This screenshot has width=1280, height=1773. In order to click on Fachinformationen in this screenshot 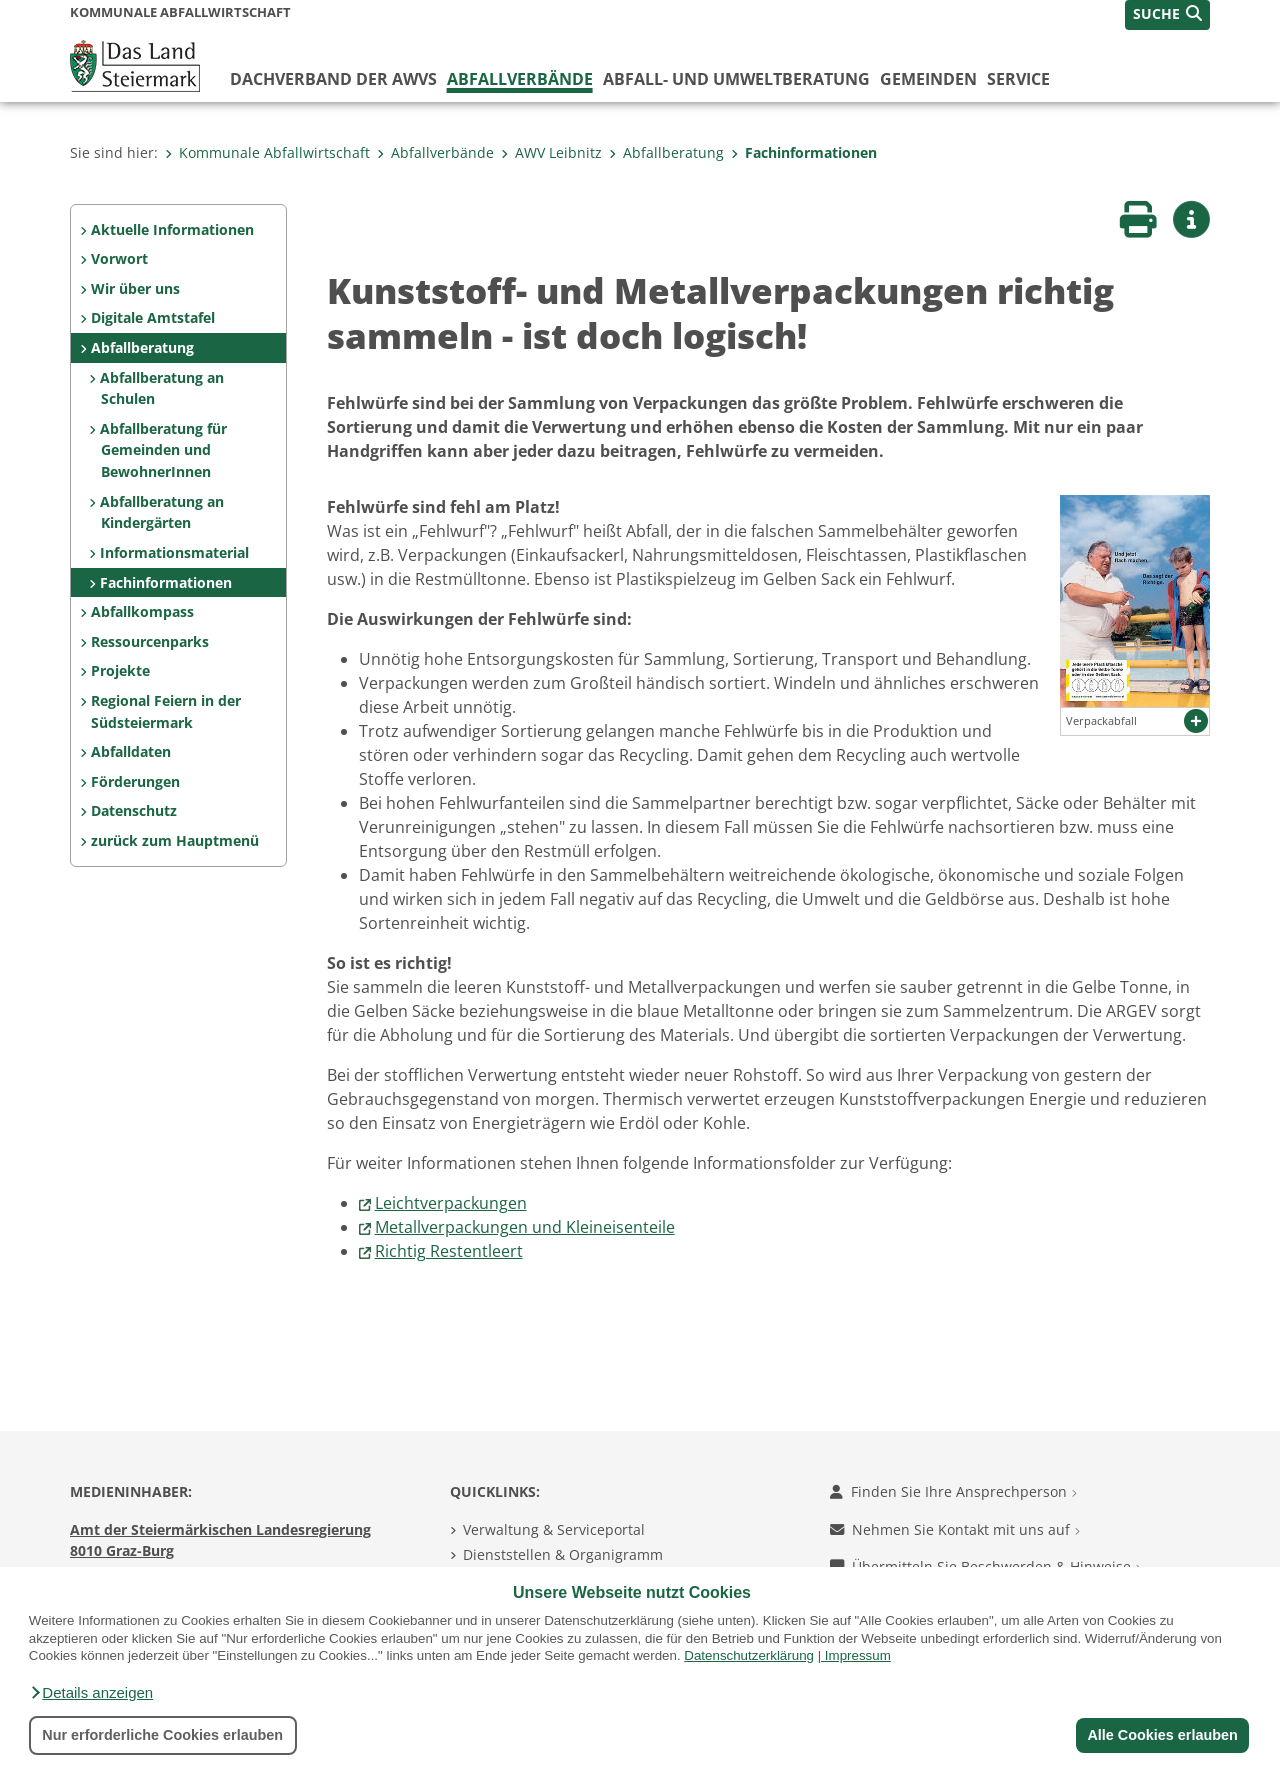, I will do `click(804, 152)`.